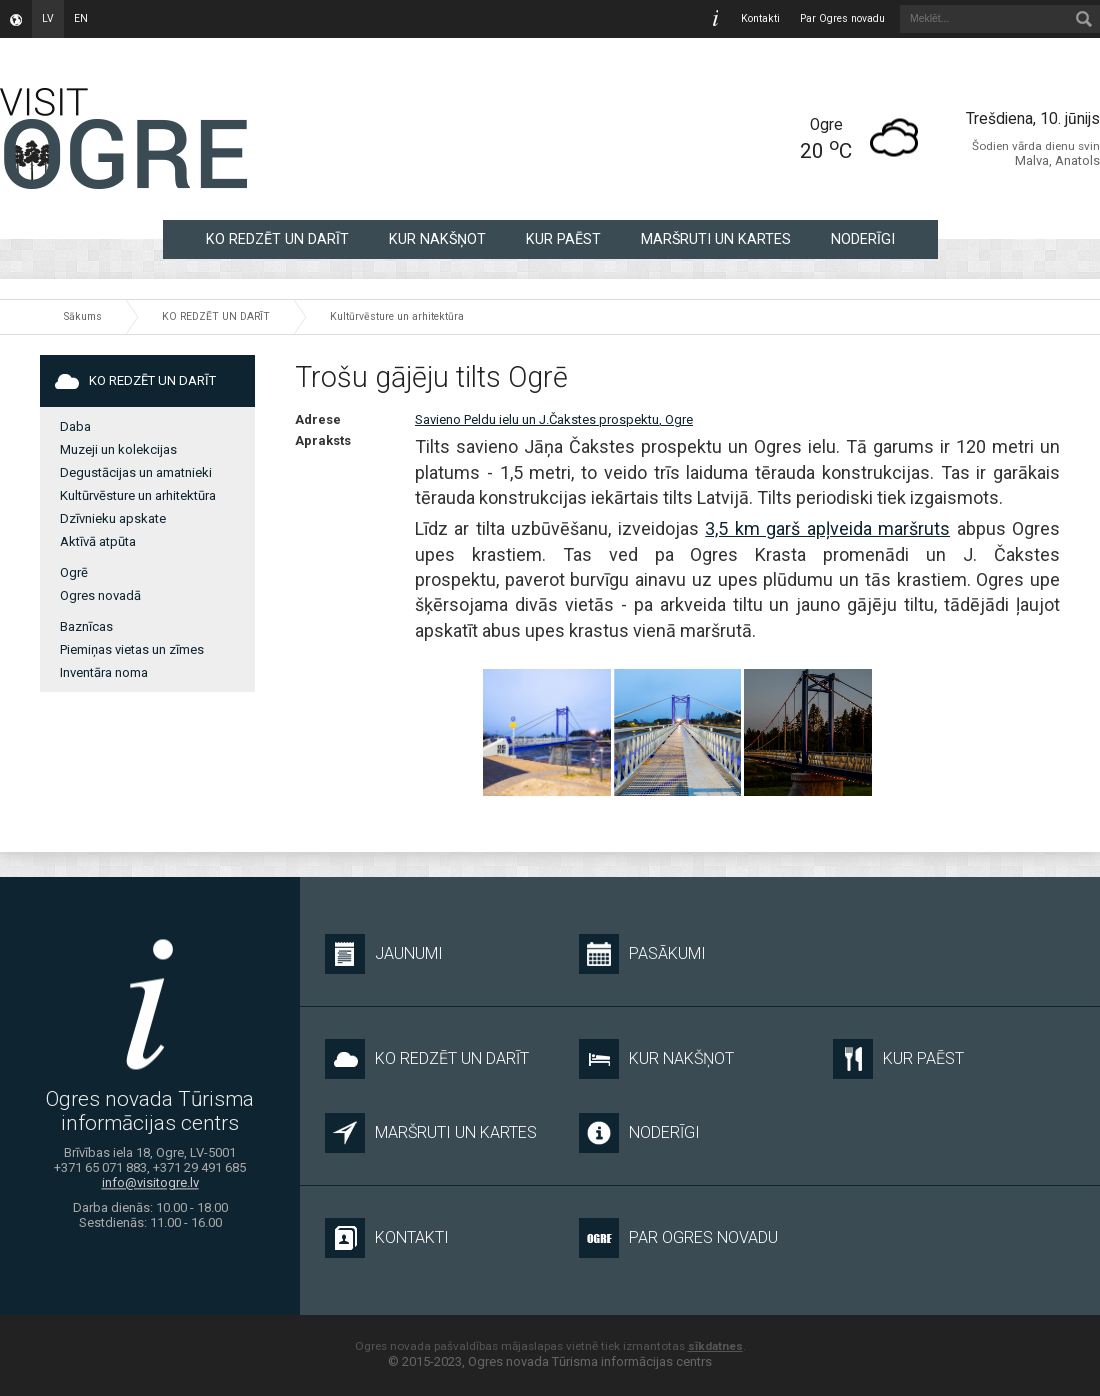 The height and width of the screenshot is (1396, 1100). I want to click on KUR NAKŠŅOT, so click(437, 239).